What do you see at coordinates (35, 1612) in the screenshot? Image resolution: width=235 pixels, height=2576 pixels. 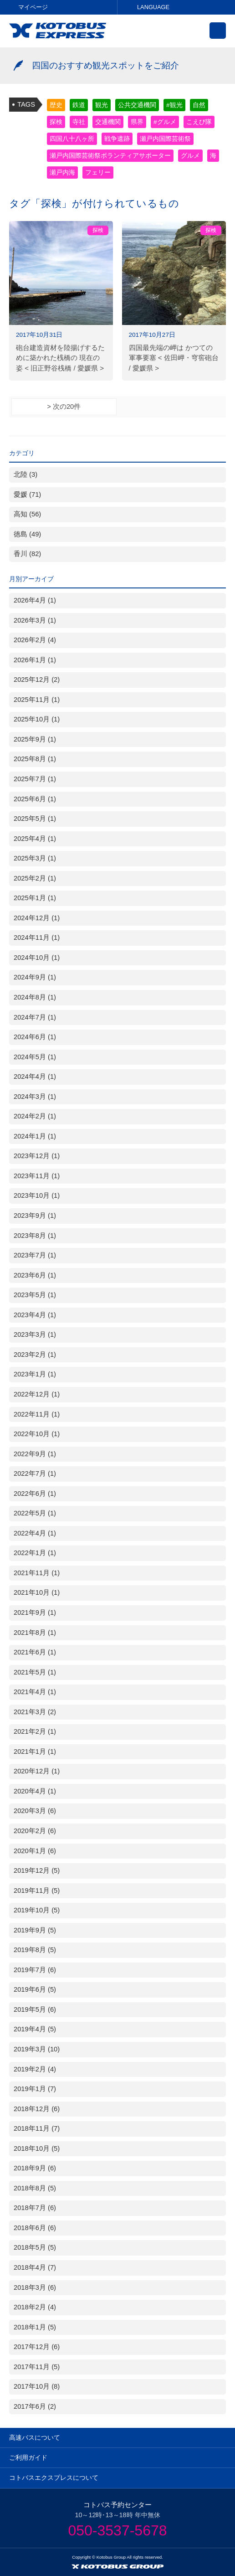 I see `2021年9月 (1)` at bounding box center [35, 1612].